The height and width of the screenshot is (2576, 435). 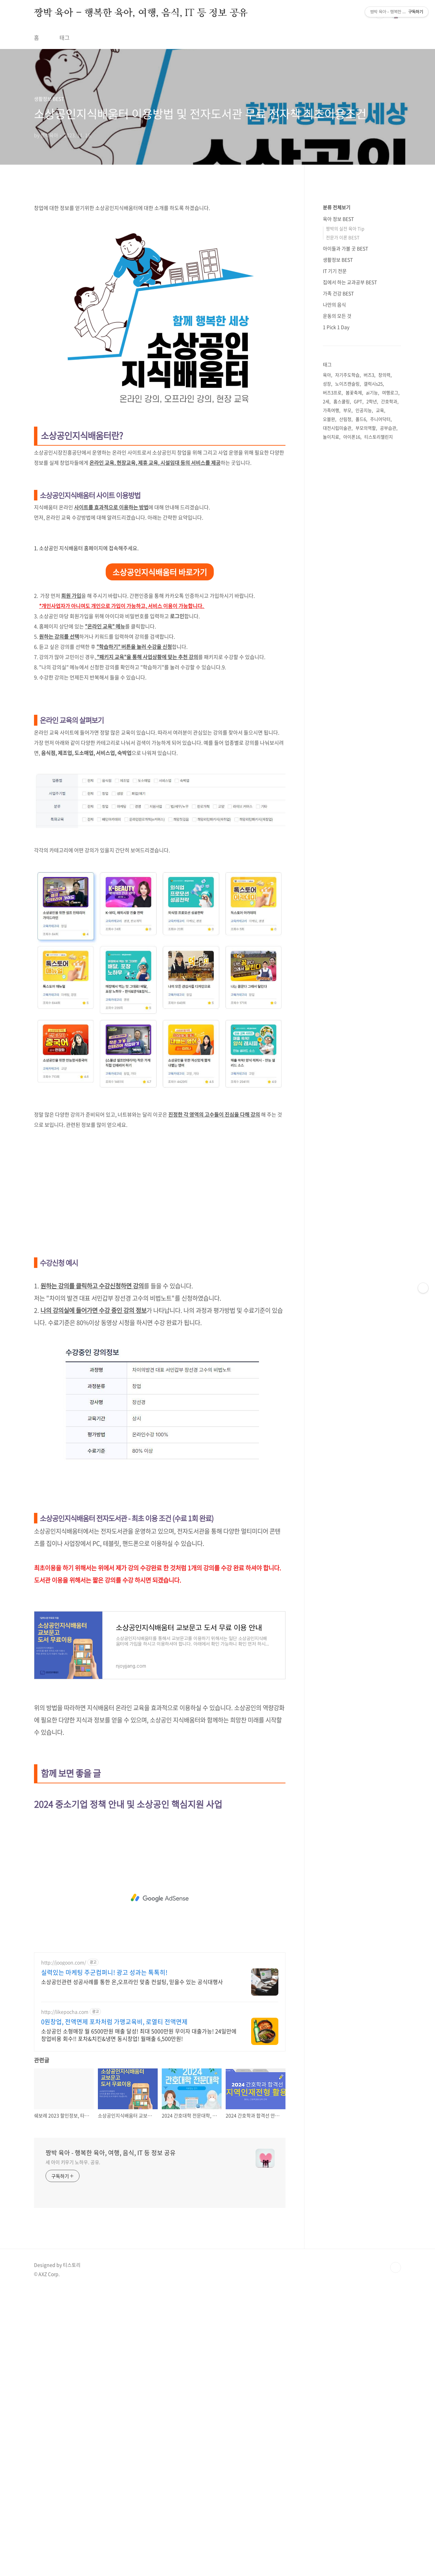 I want to click on 전문가 이론 BEST, so click(x=343, y=536).